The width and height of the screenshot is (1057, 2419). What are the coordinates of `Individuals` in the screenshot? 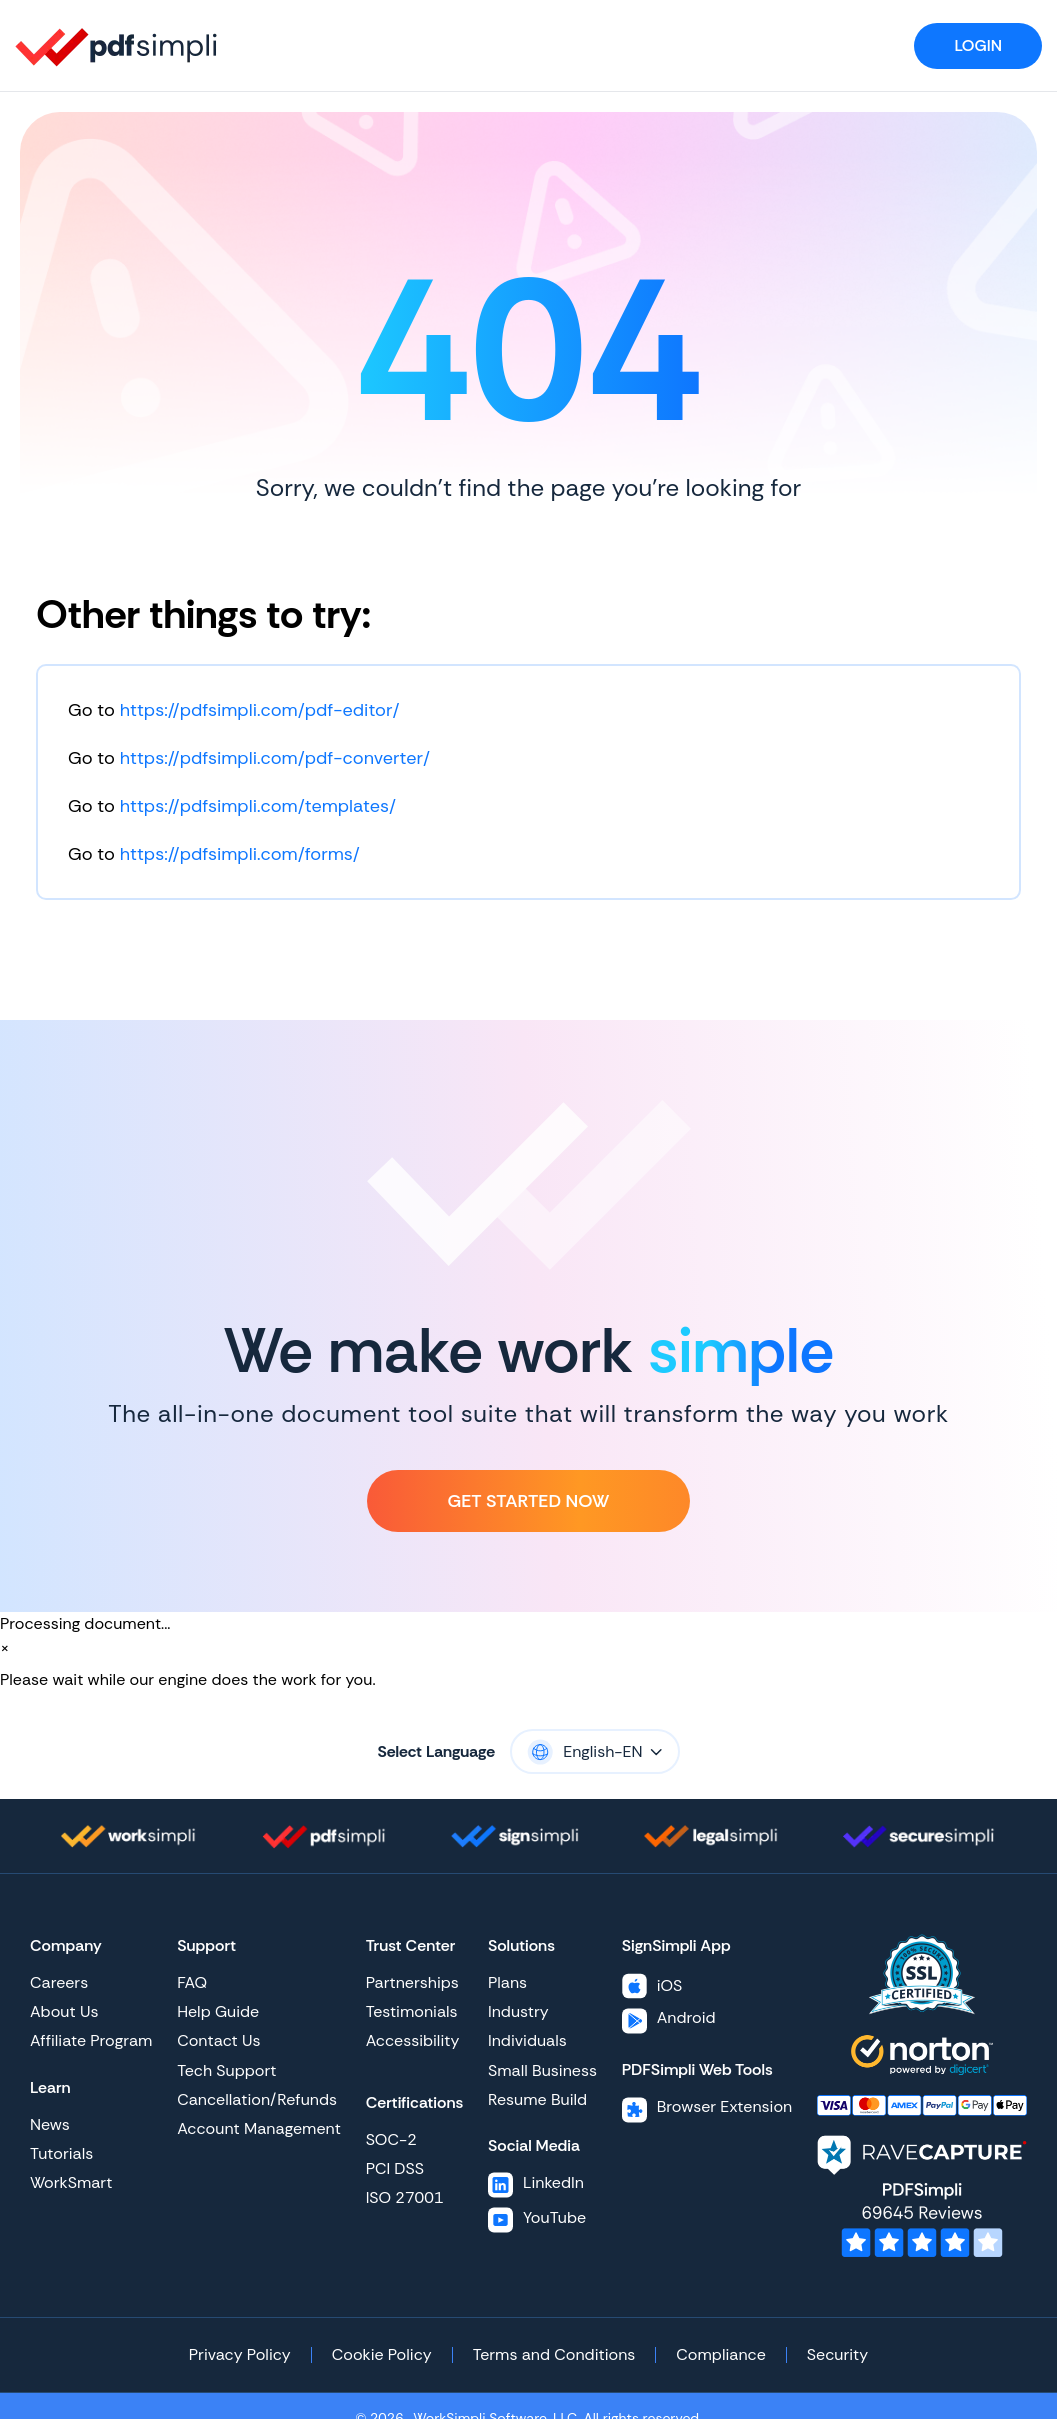 It's located at (527, 2040).